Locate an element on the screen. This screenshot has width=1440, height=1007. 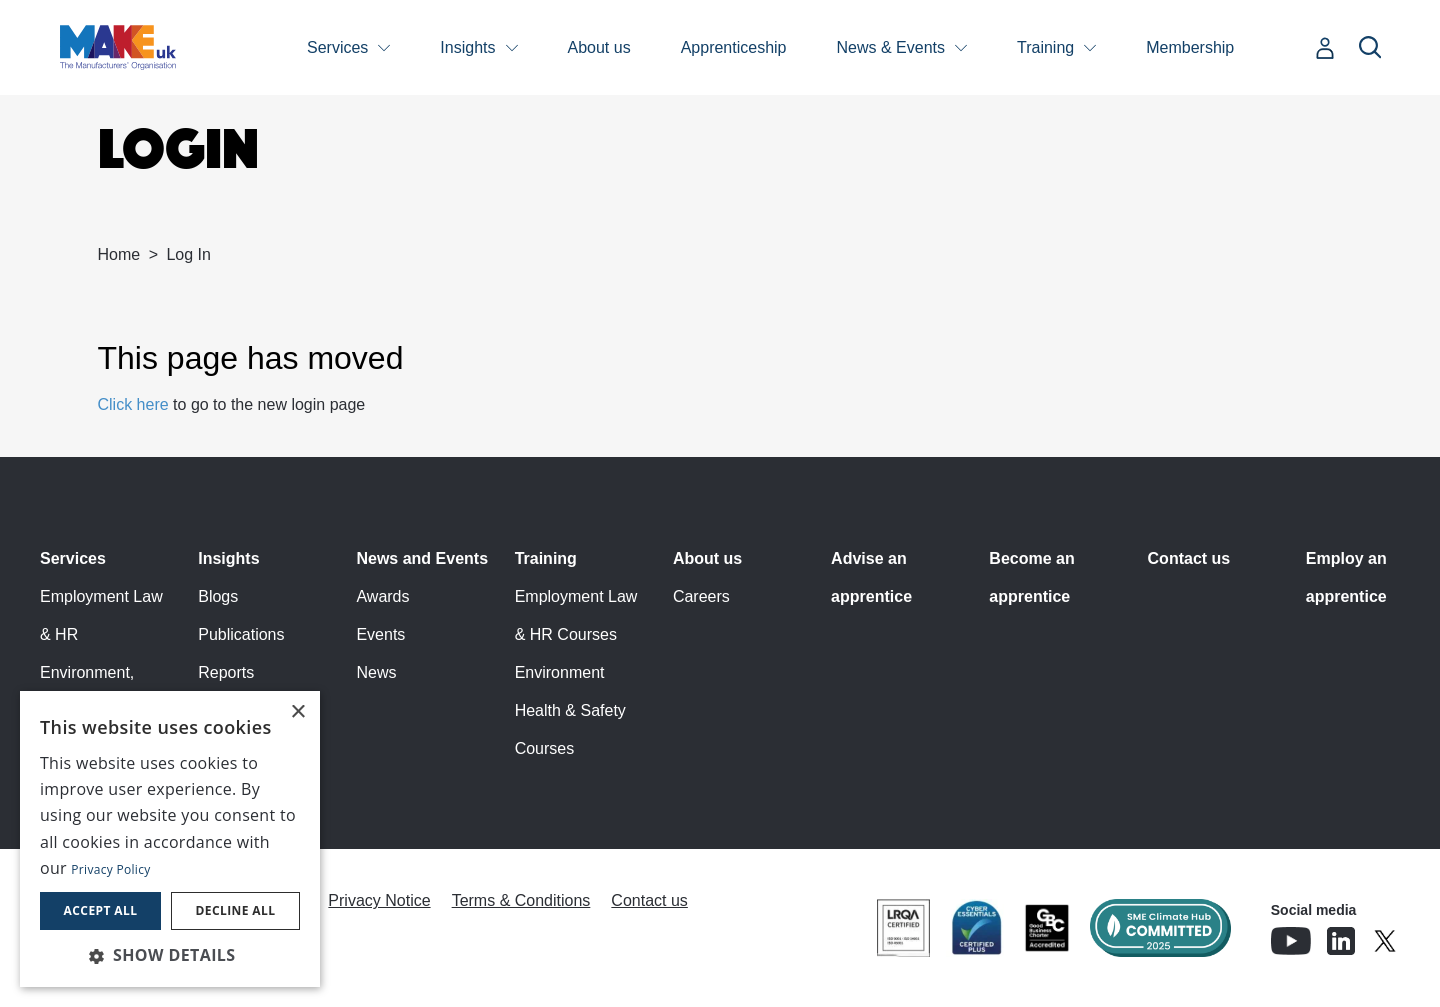
Reports is located at coordinates (226, 672).